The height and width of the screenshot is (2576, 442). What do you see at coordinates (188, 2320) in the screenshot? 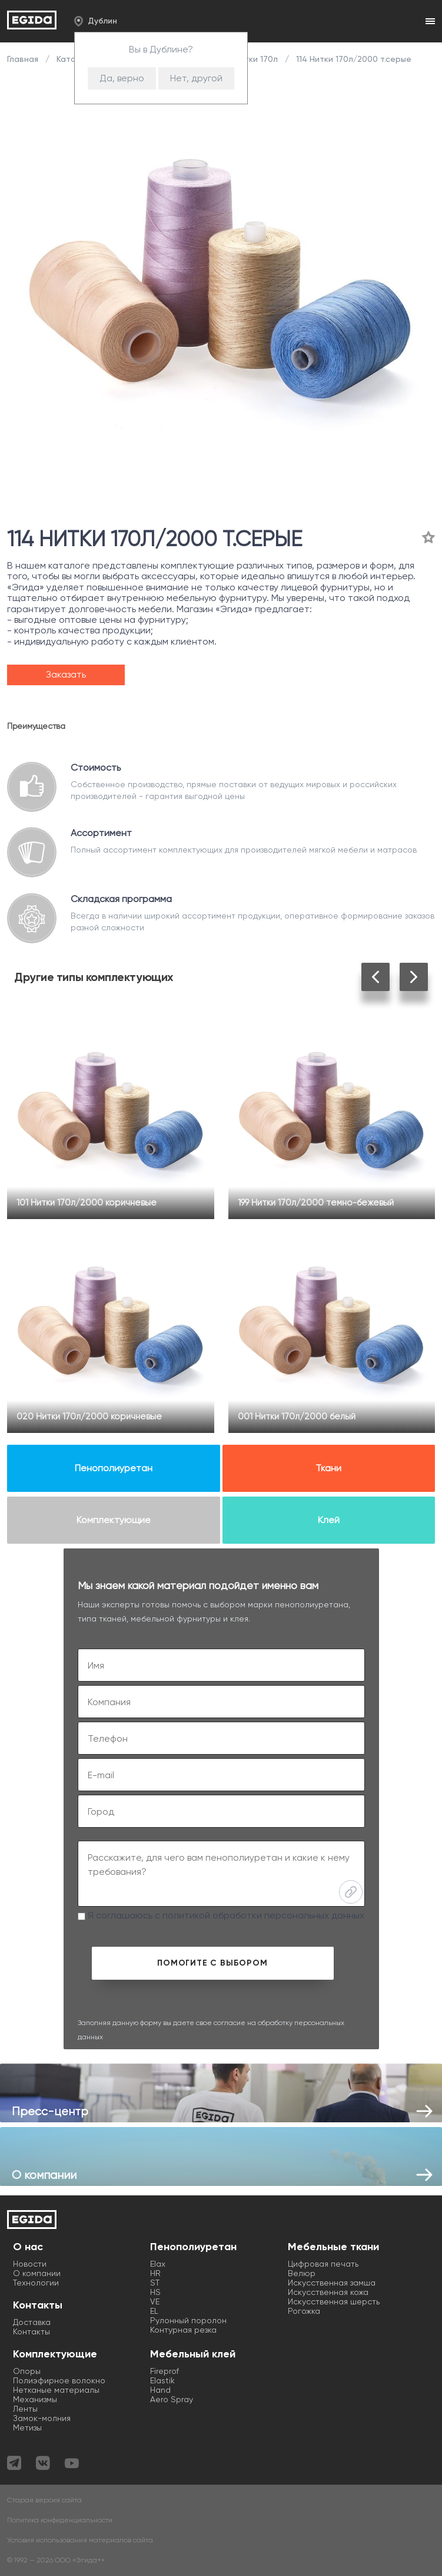
I see `Рулонный поролон` at bounding box center [188, 2320].